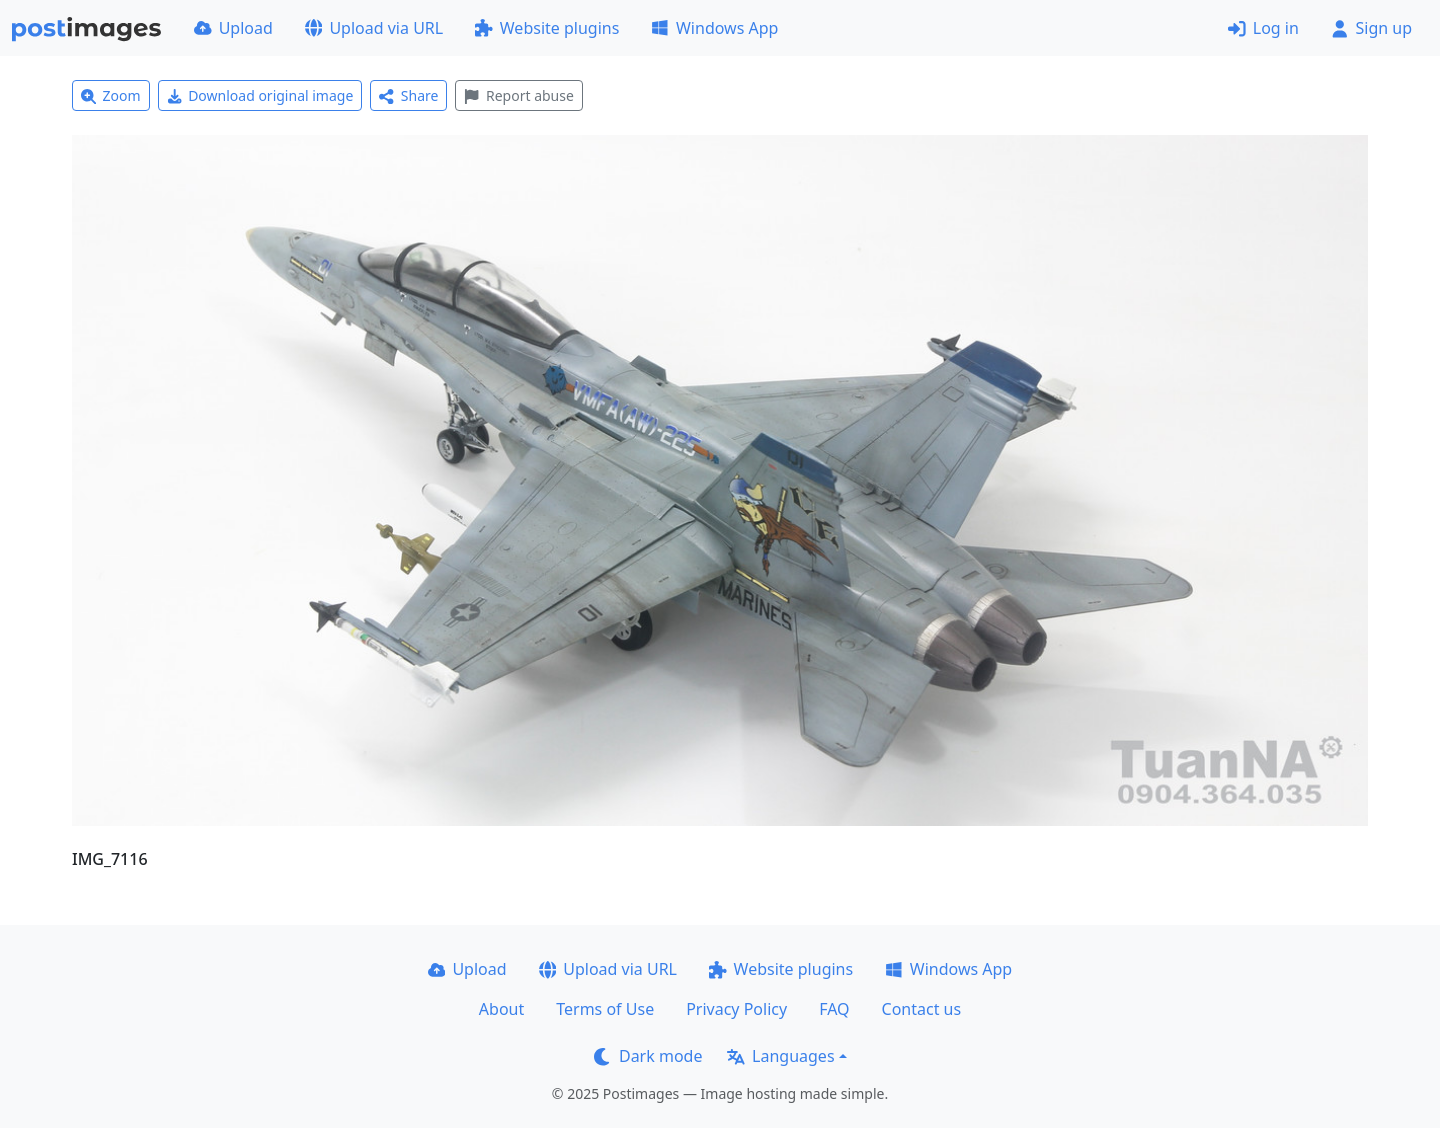 This screenshot has height=1128, width=1440. Describe the element at coordinates (648, 1056) in the screenshot. I see `Dark mode` at that location.